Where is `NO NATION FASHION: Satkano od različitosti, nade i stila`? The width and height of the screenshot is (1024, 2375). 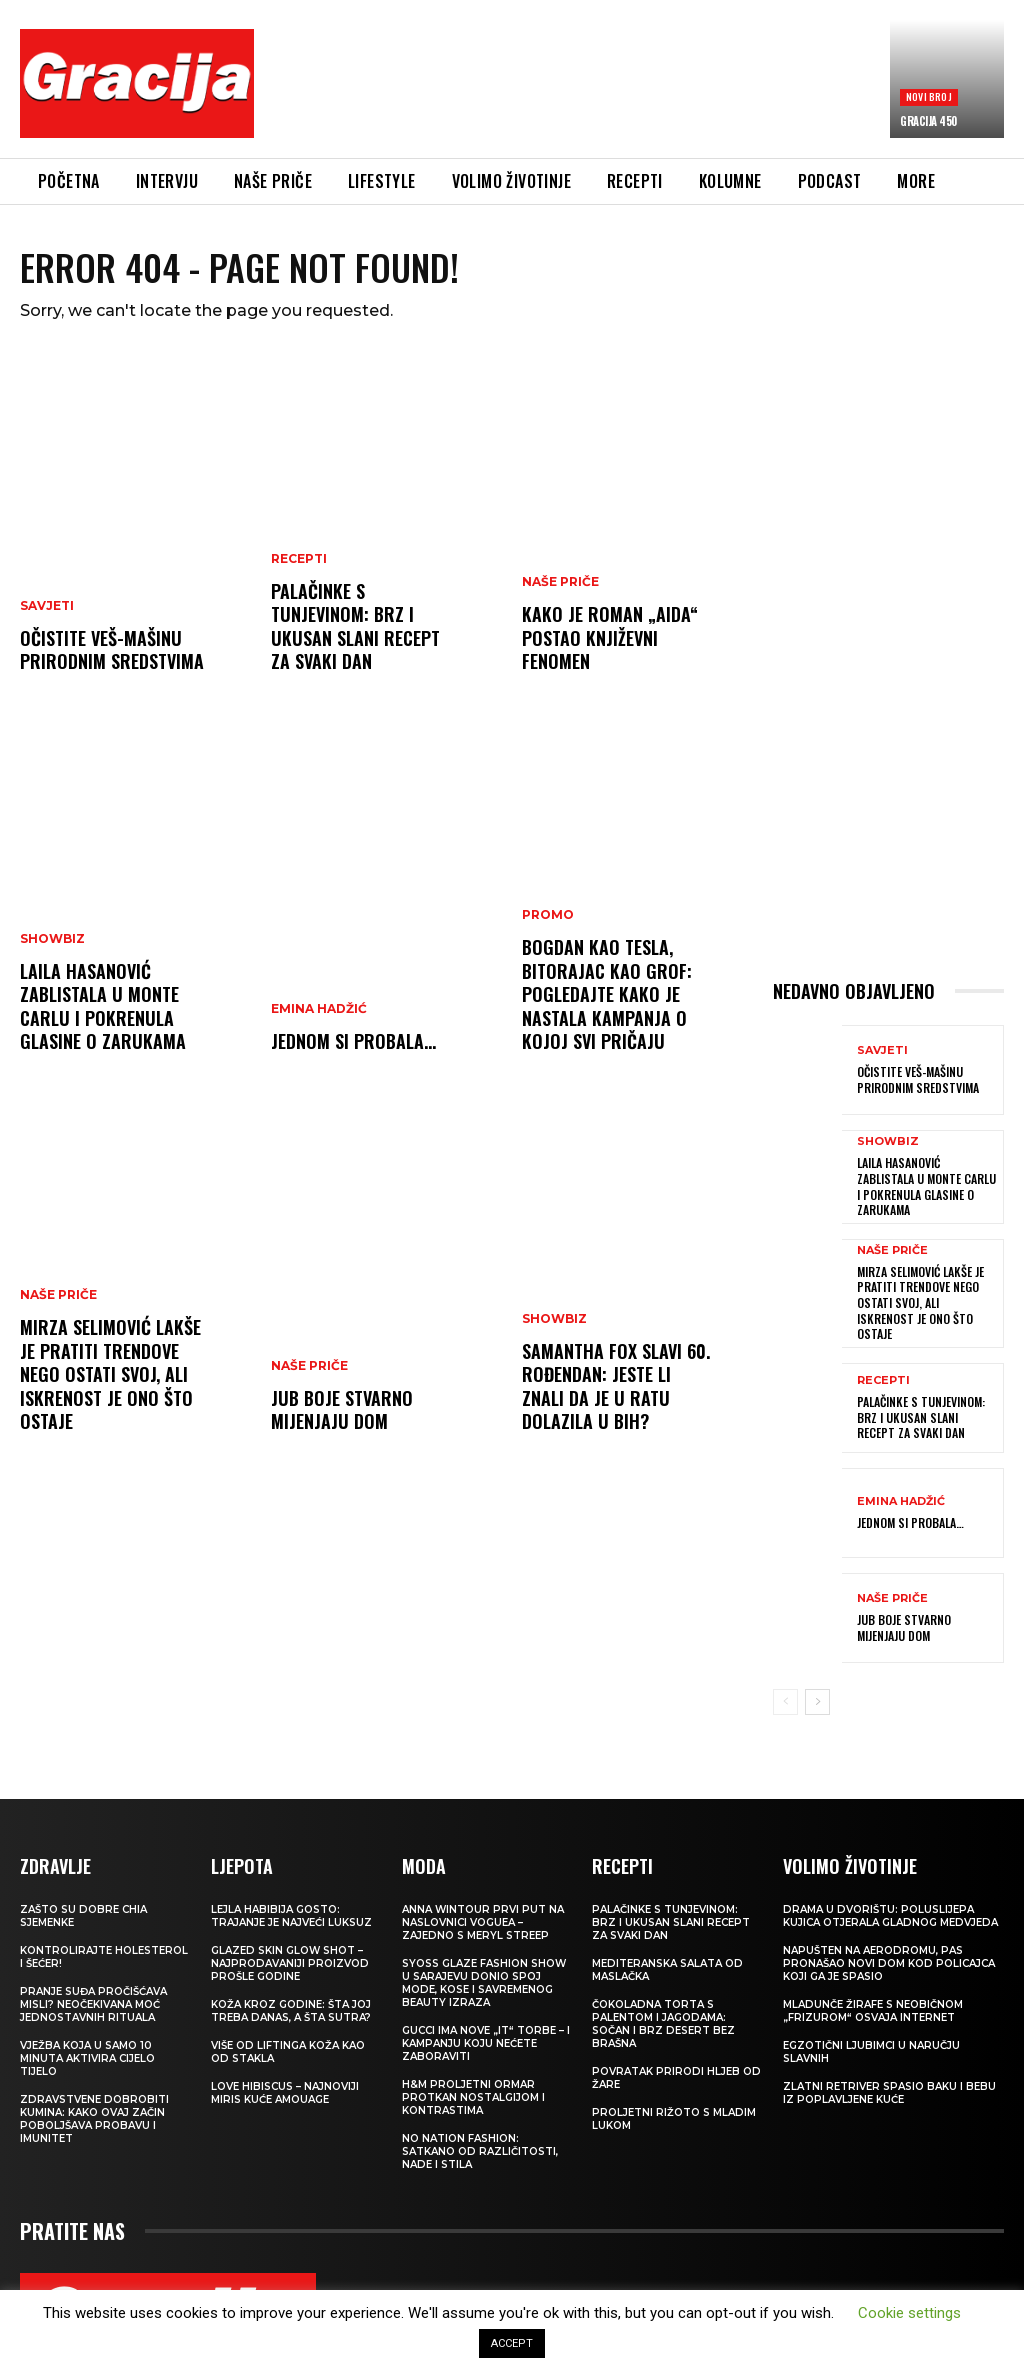
NO NATION FASHION: Satkano od različitosti, nade i stila is located at coordinates (480, 2151).